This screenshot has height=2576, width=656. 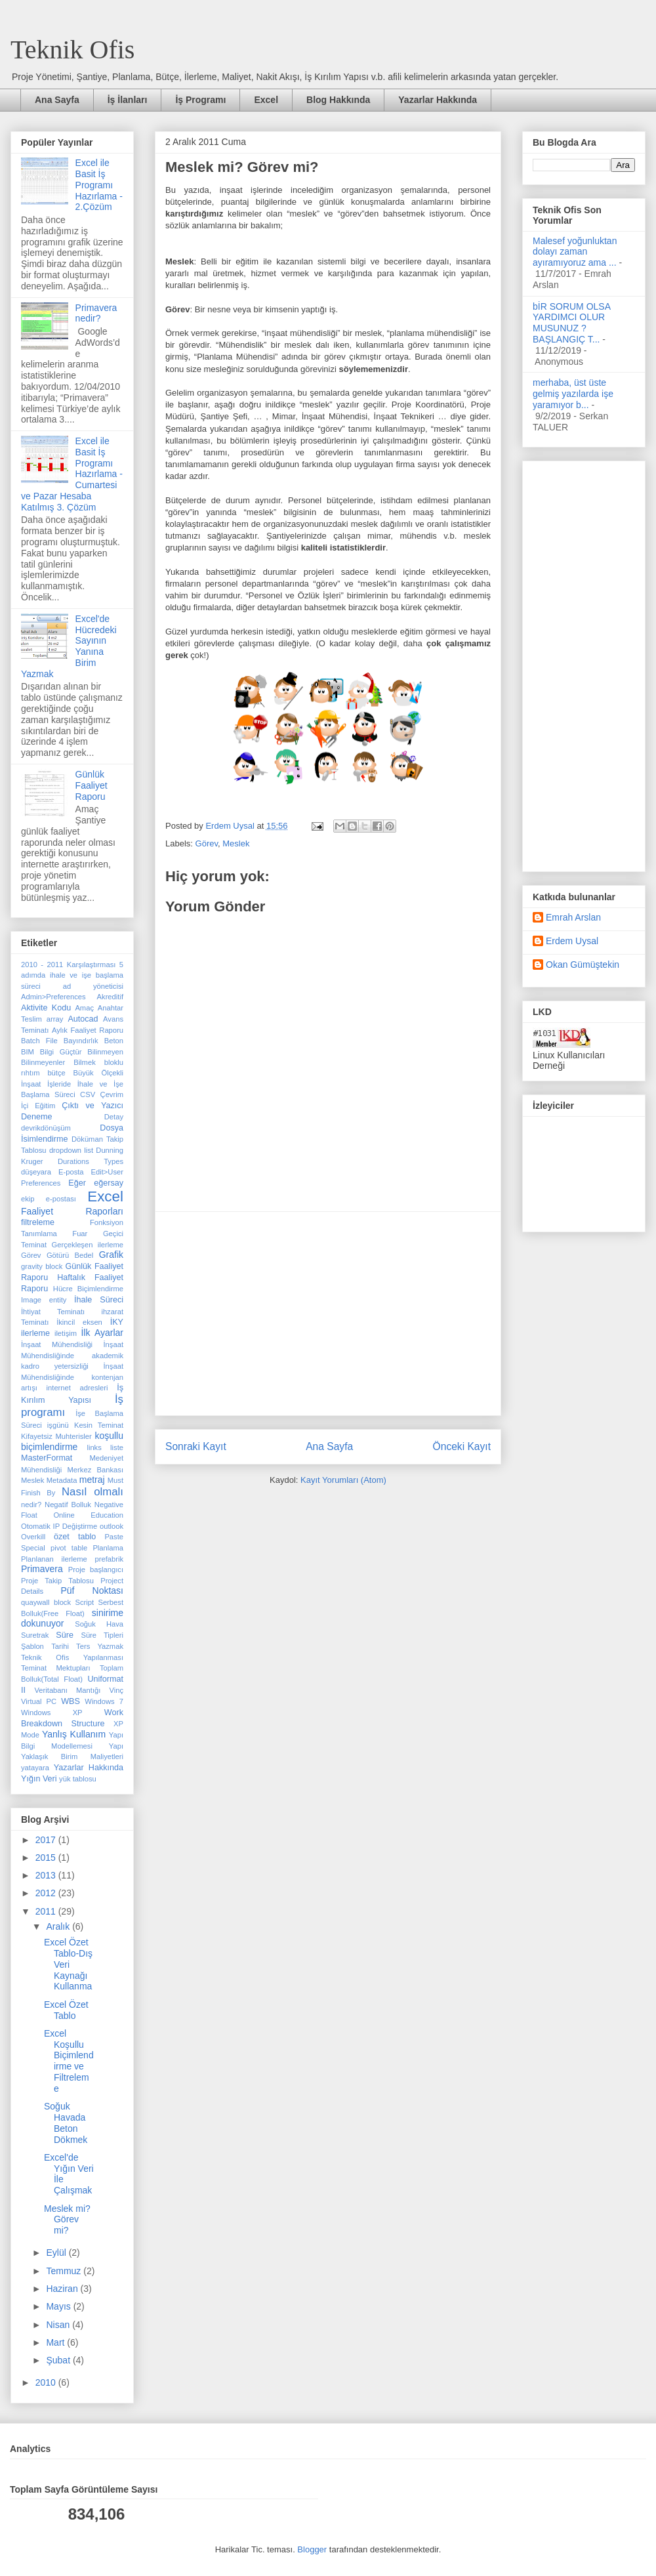 What do you see at coordinates (27, 1052) in the screenshot?
I see `BIM` at bounding box center [27, 1052].